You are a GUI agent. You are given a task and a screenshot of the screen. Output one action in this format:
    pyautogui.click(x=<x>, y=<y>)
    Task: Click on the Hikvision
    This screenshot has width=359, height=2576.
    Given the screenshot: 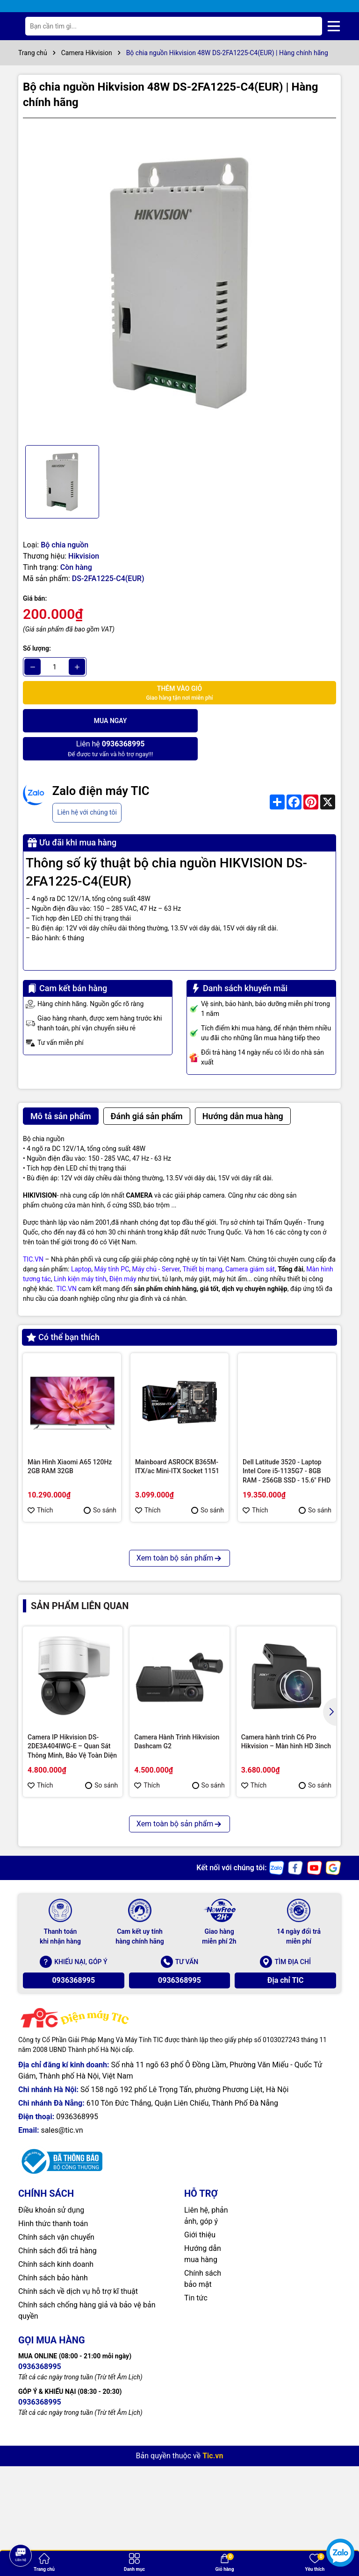 What is the action you would take?
    pyautogui.click(x=83, y=556)
    